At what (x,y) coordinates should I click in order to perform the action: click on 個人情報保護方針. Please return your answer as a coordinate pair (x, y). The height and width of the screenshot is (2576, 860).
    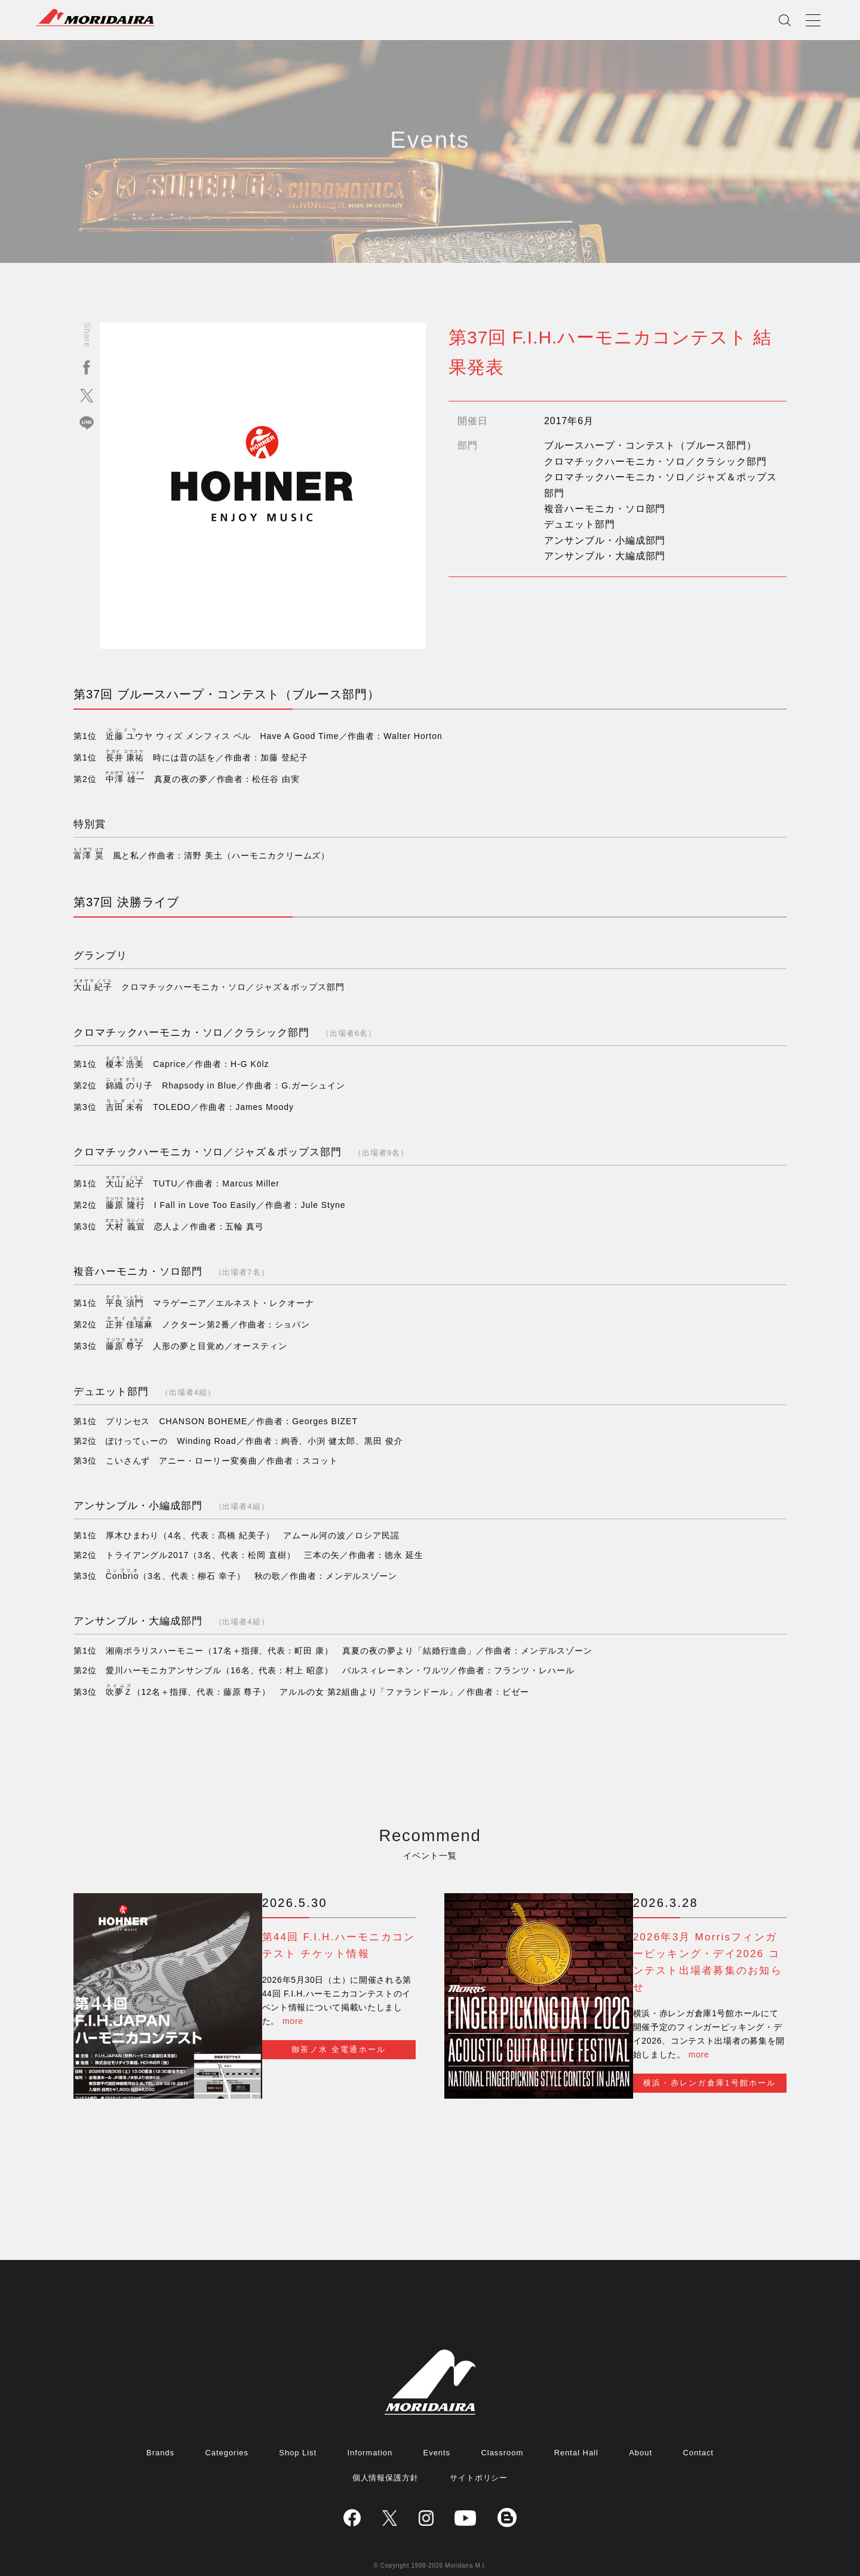
    Looking at the image, I should click on (385, 2457).